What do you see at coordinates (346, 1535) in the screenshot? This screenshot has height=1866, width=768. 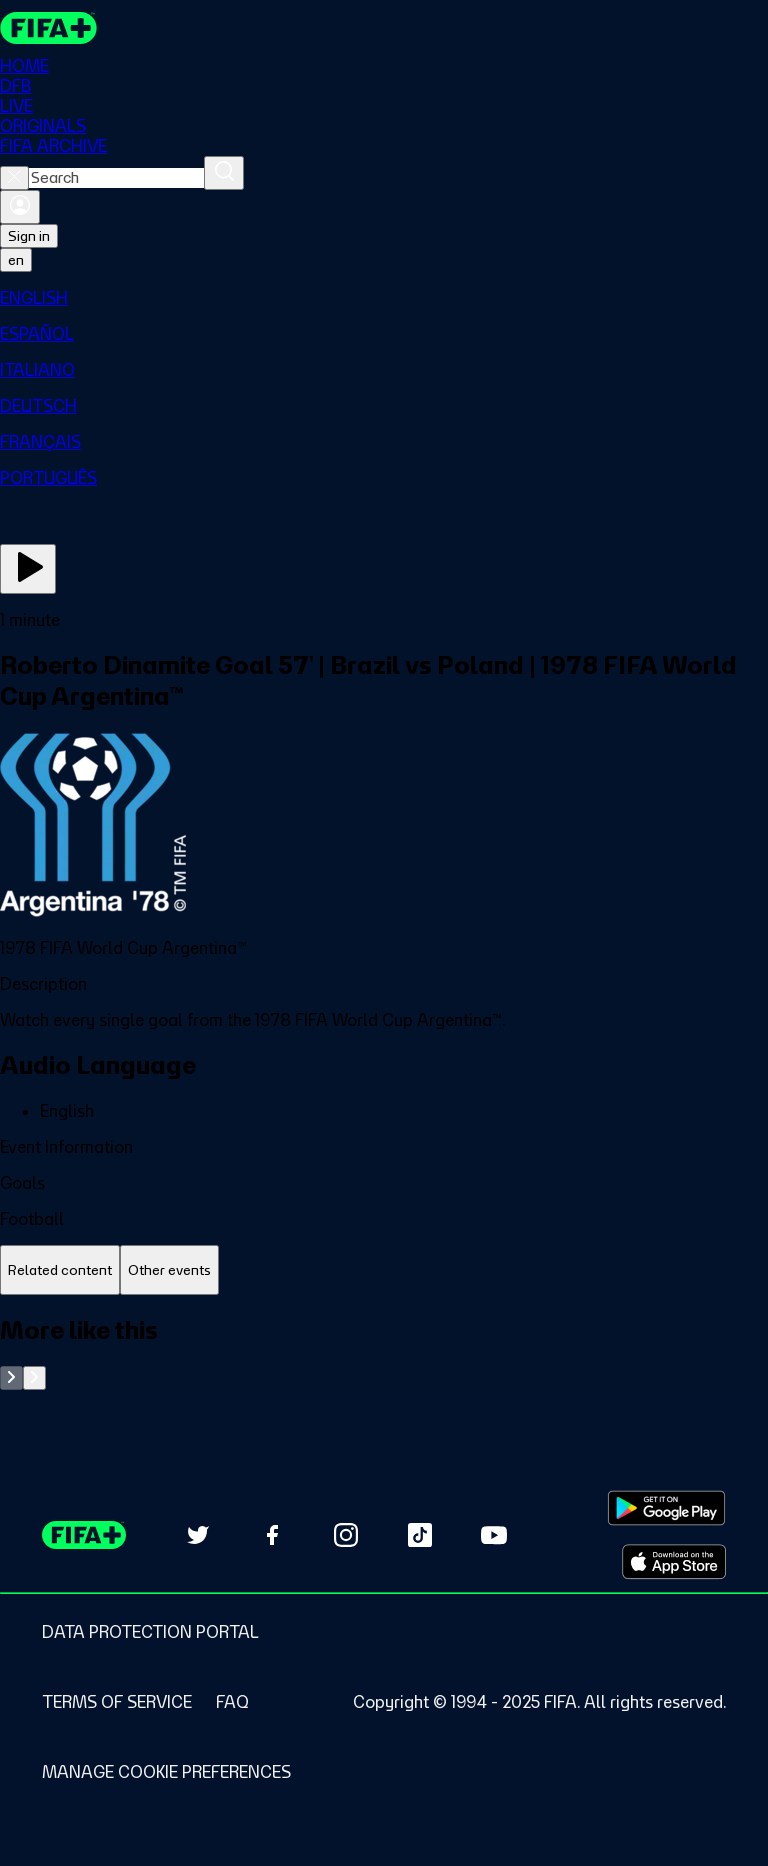 I see `[Follow us on Instagram (opens in new tab)]` at bounding box center [346, 1535].